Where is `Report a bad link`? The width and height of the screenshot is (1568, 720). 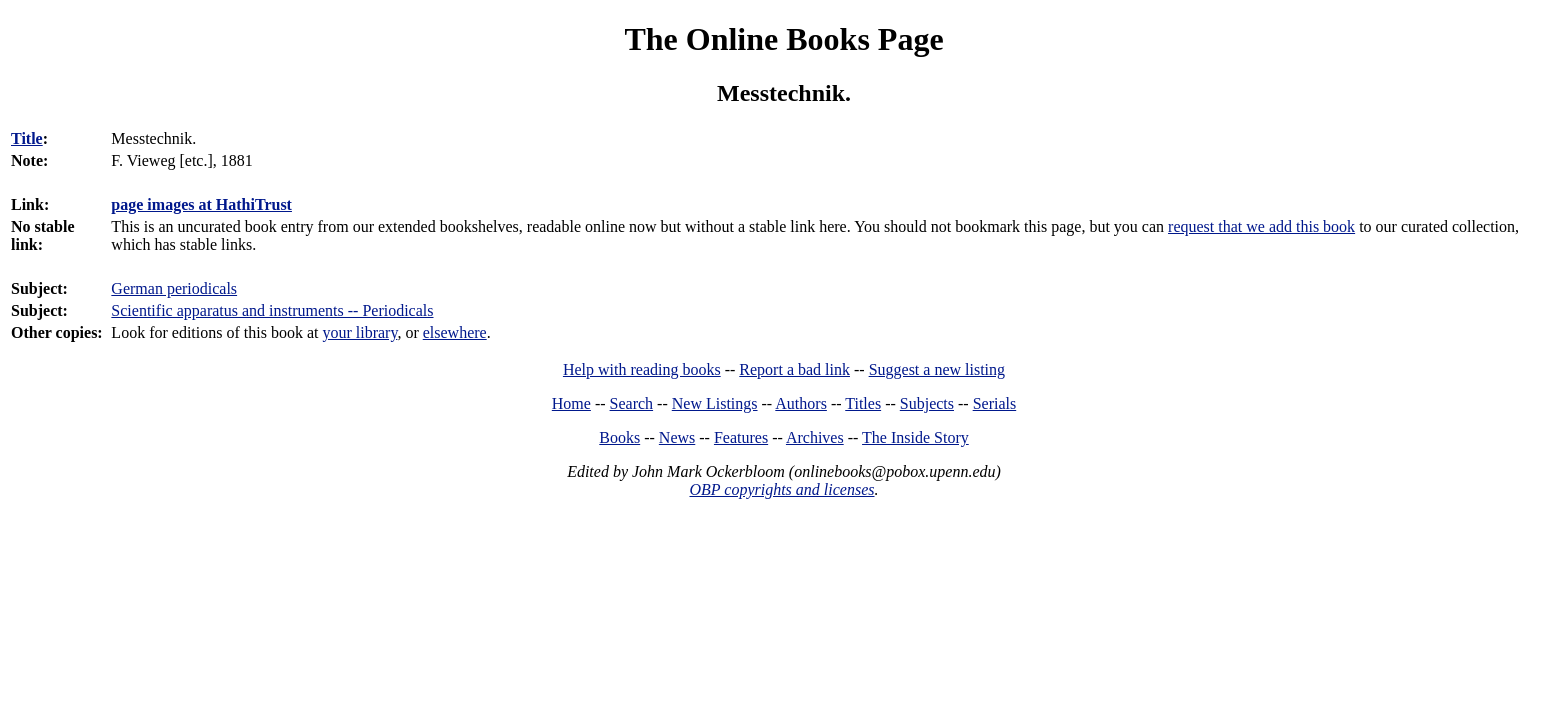 Report a bad link is located at coordinates (794, 369).